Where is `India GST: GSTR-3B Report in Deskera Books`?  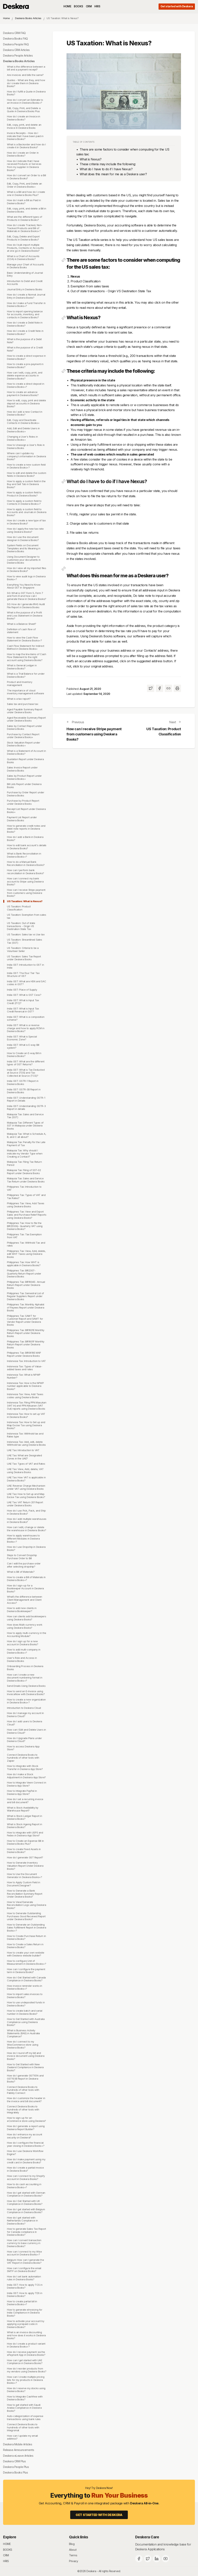 India GST: GSTR-3B Report in Deskera Books is located at coordinates (23, 1091).